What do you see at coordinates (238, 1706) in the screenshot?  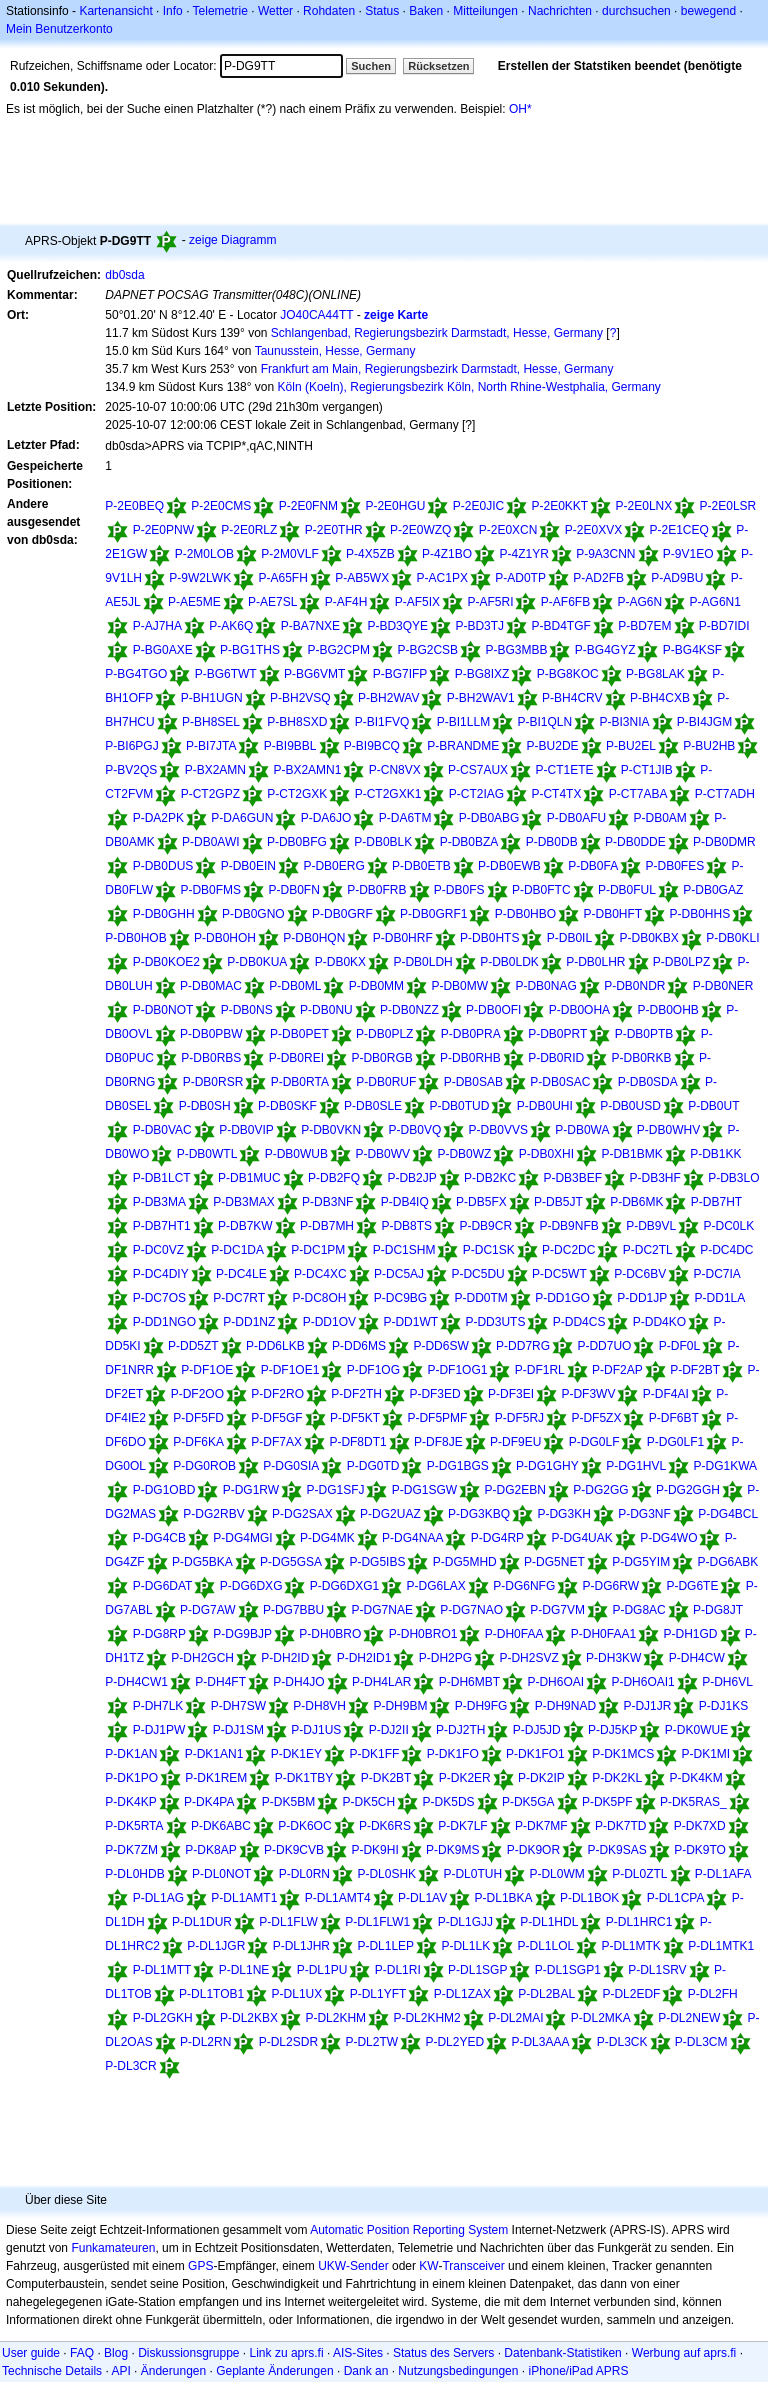 I see `P-DH7SW` at bounding box center [238, 1706].